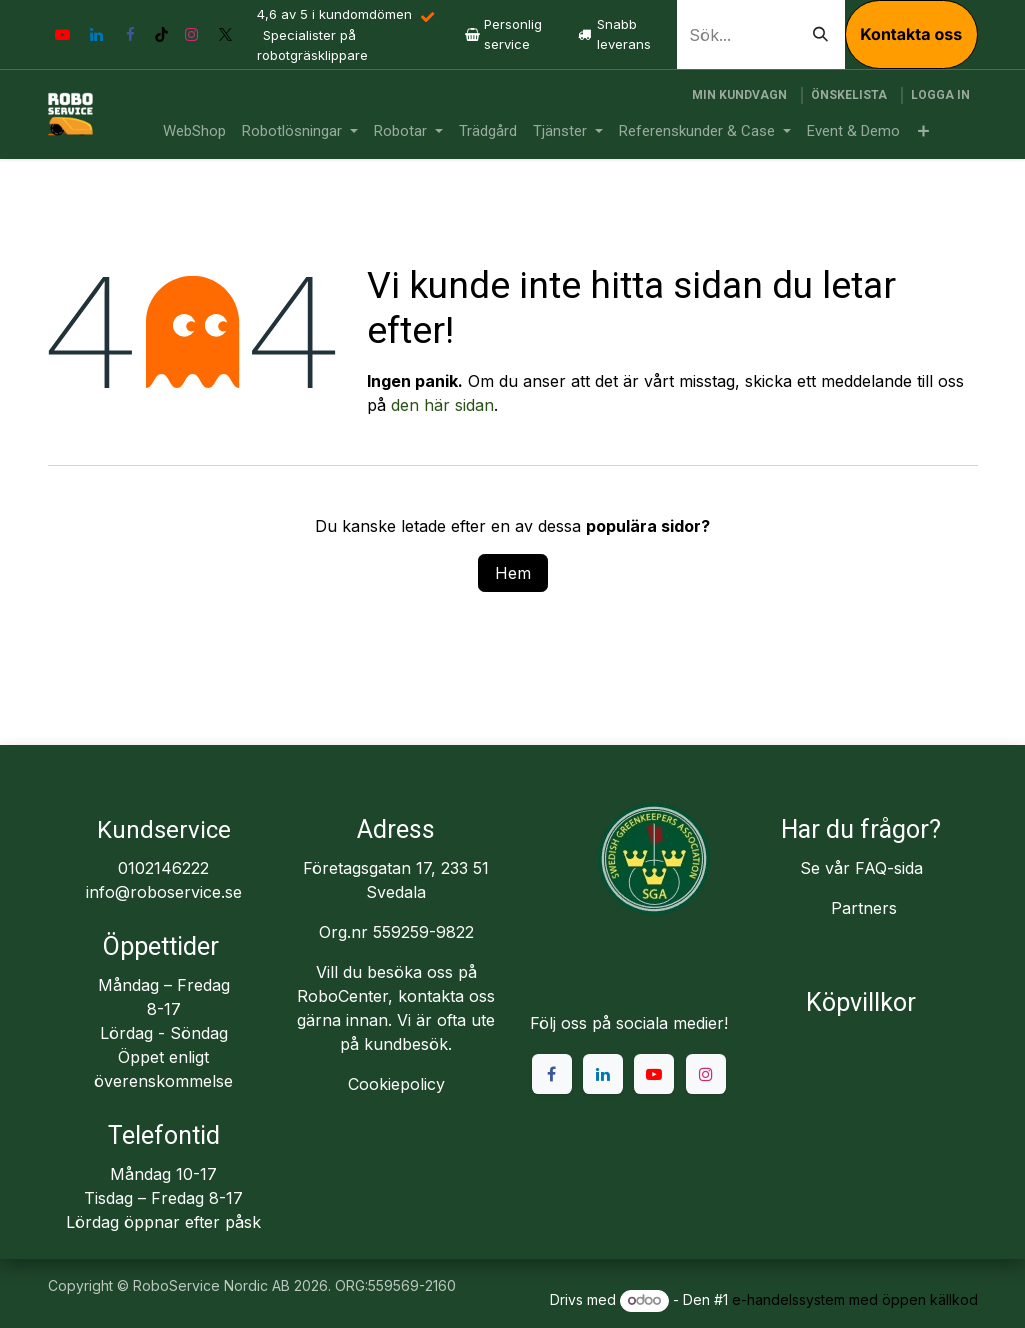 This screenshot has width=1025, height=1328. What do you see at coordinates (940, 95) in the screenshot?
I see `Logga in` at bounding box center [940, 95].